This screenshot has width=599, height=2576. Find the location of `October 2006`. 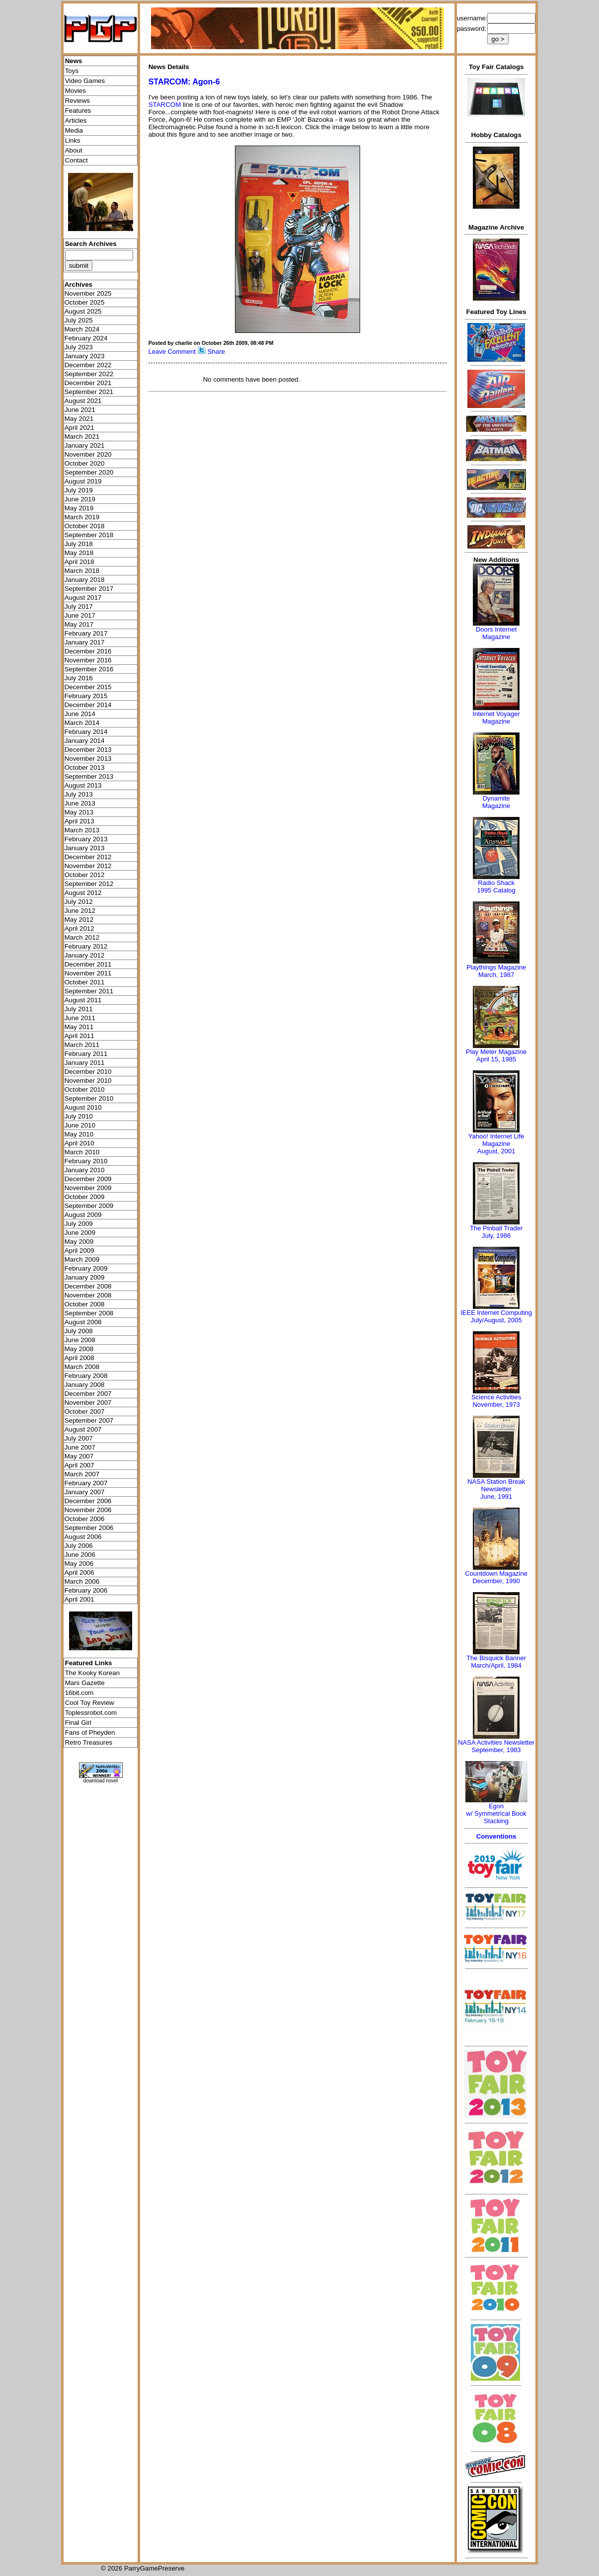

October 2006 is located at coordinates (85, 1519).